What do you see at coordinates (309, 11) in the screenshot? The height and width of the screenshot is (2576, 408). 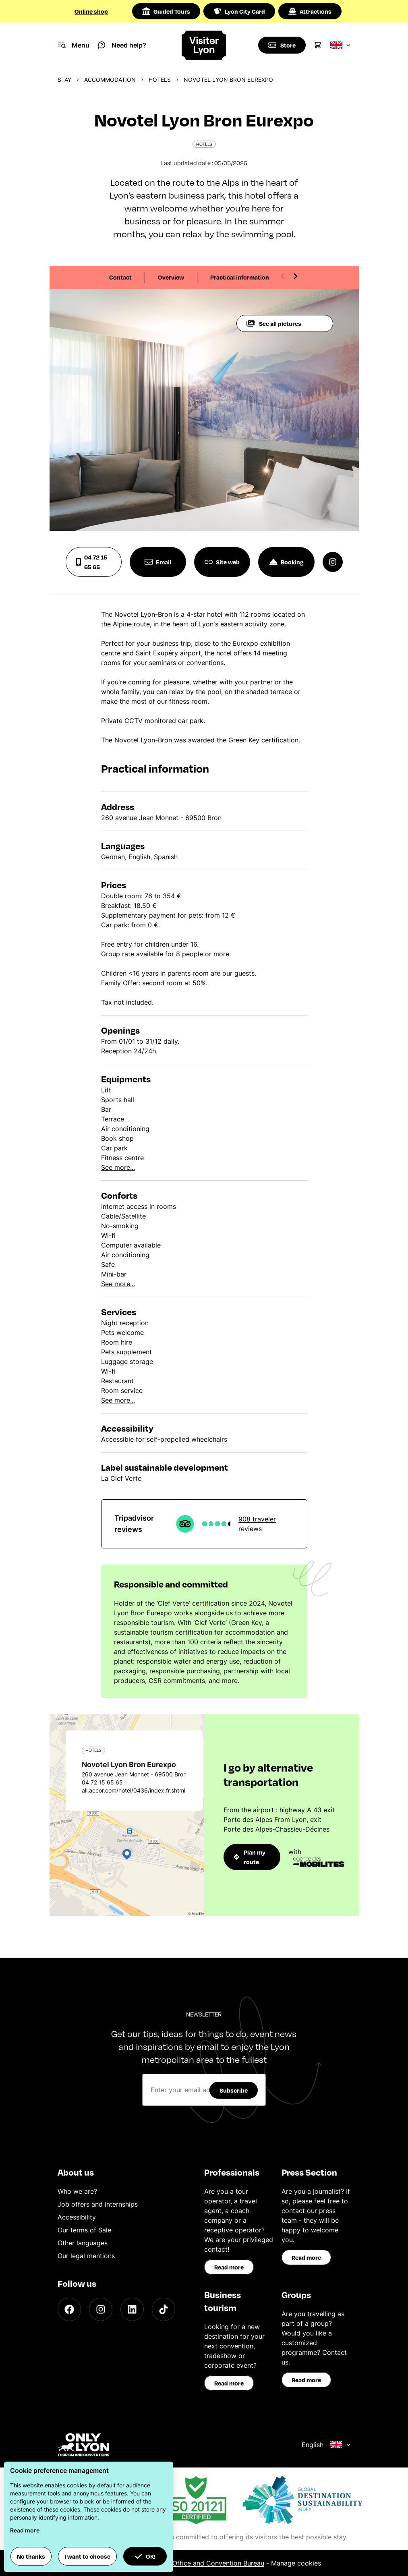 I see `Attractions` at bounding box center [309, 11].